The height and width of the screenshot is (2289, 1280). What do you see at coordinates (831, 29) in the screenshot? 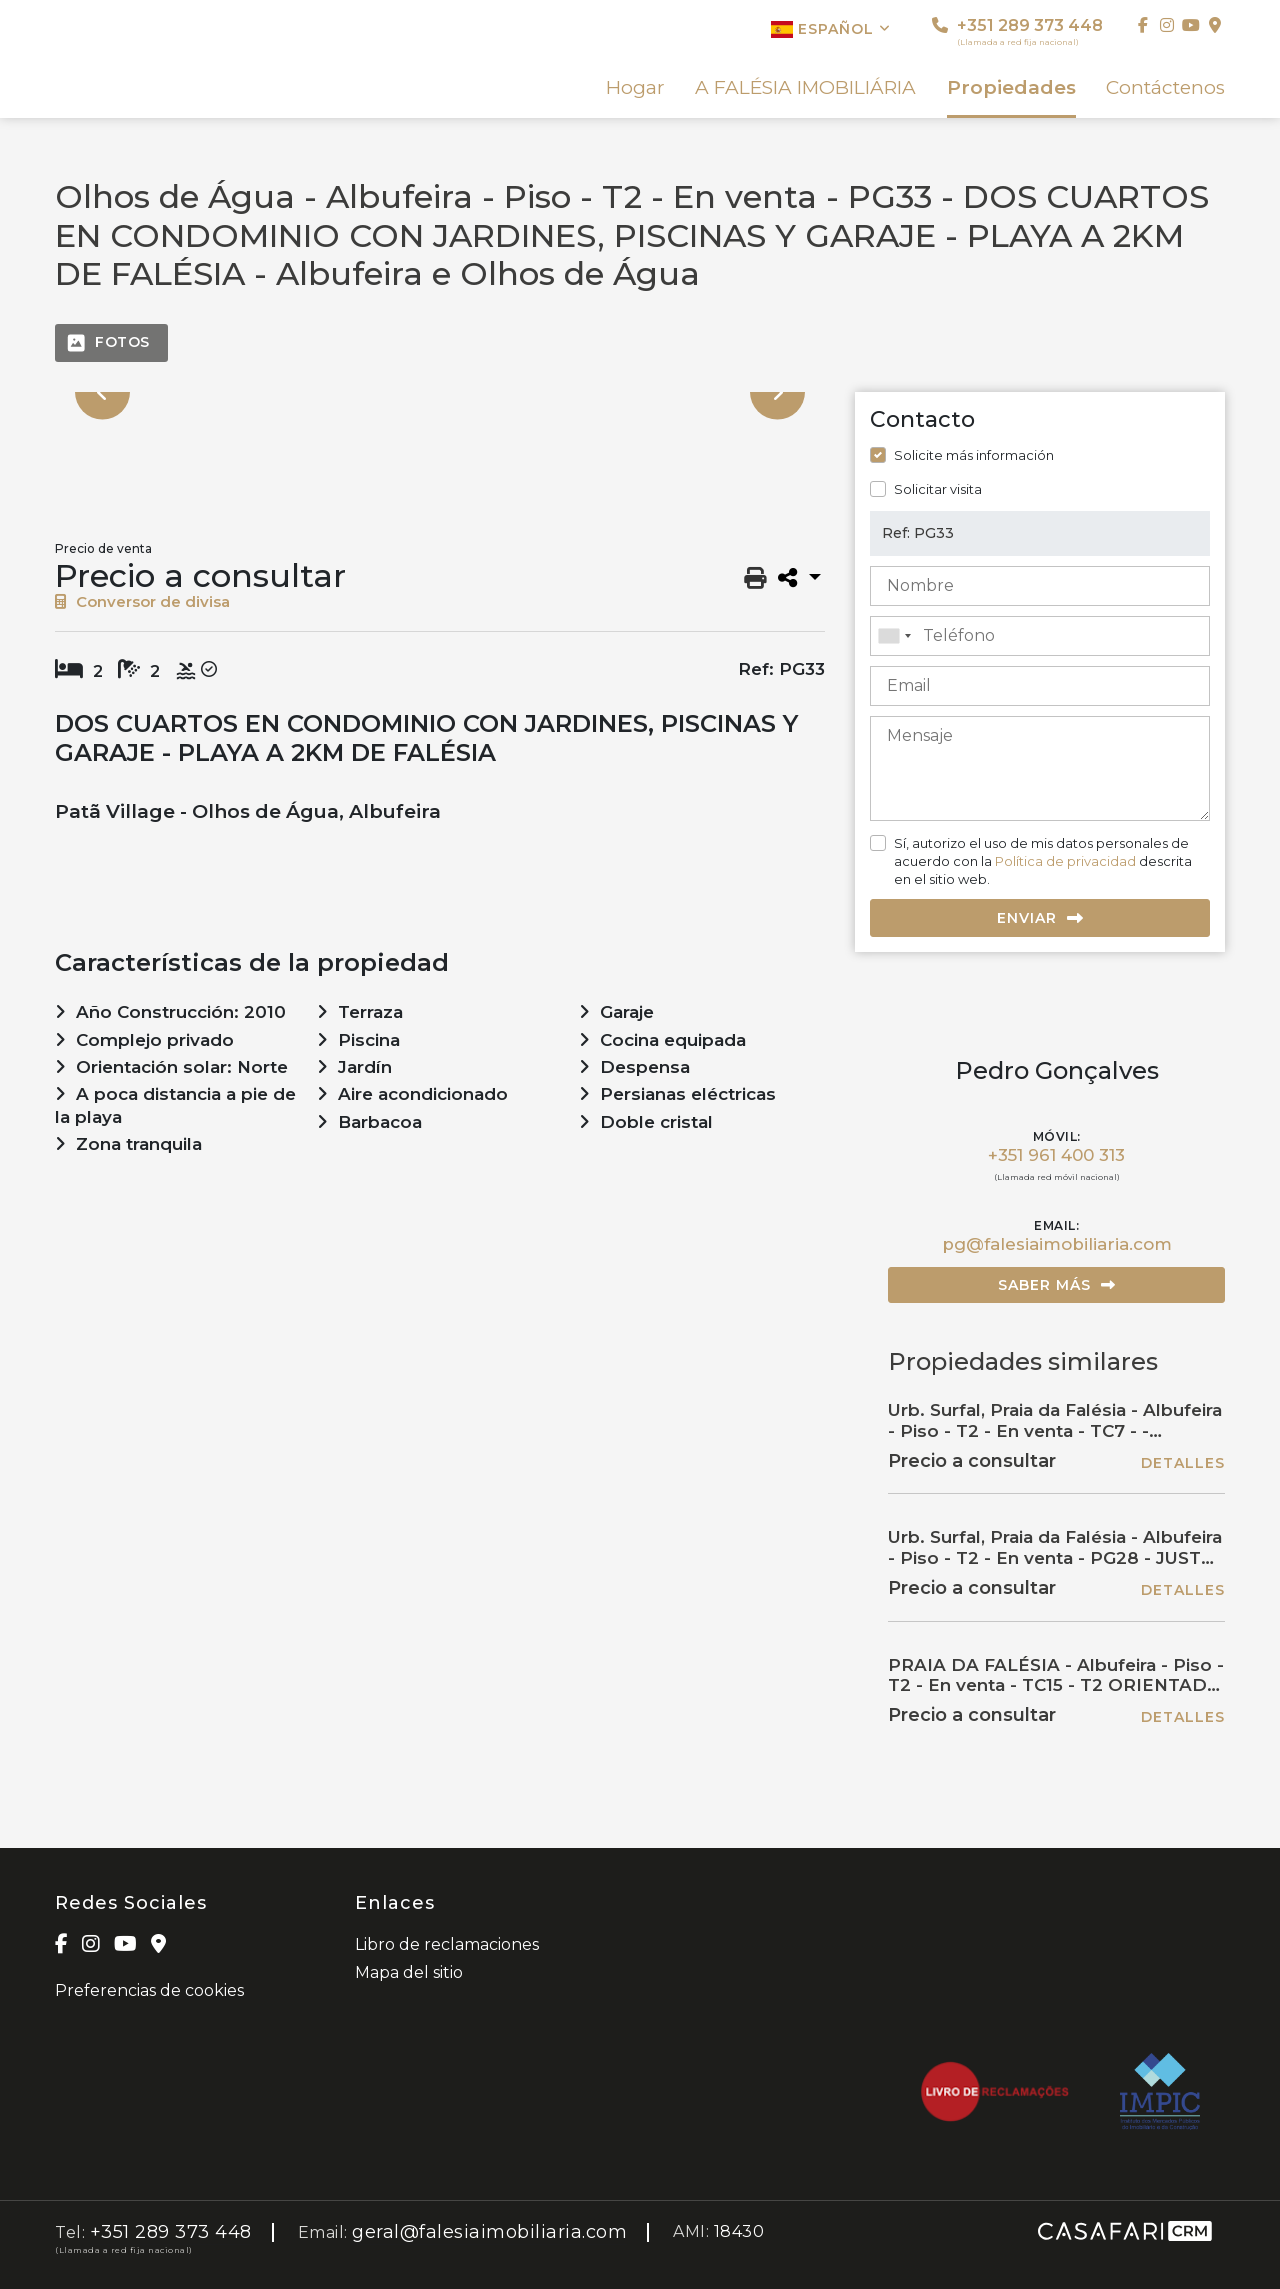
I see `Español` at bounding box center [831, 29].